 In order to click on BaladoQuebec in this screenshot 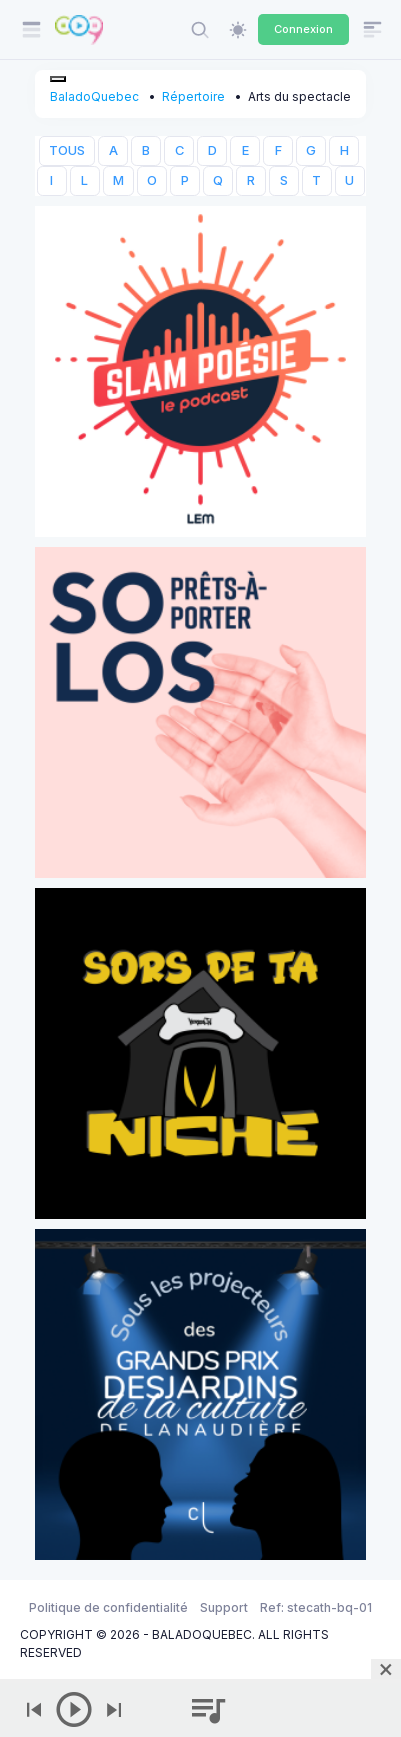, I will do `click(94, 96)`.